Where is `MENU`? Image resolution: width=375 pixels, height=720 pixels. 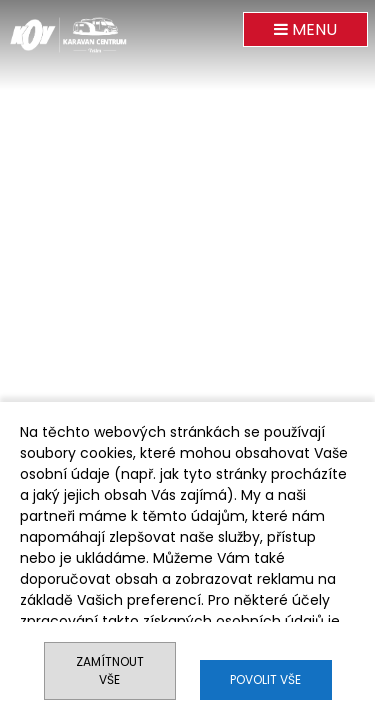 MENU is located at coordinates (305, 29).